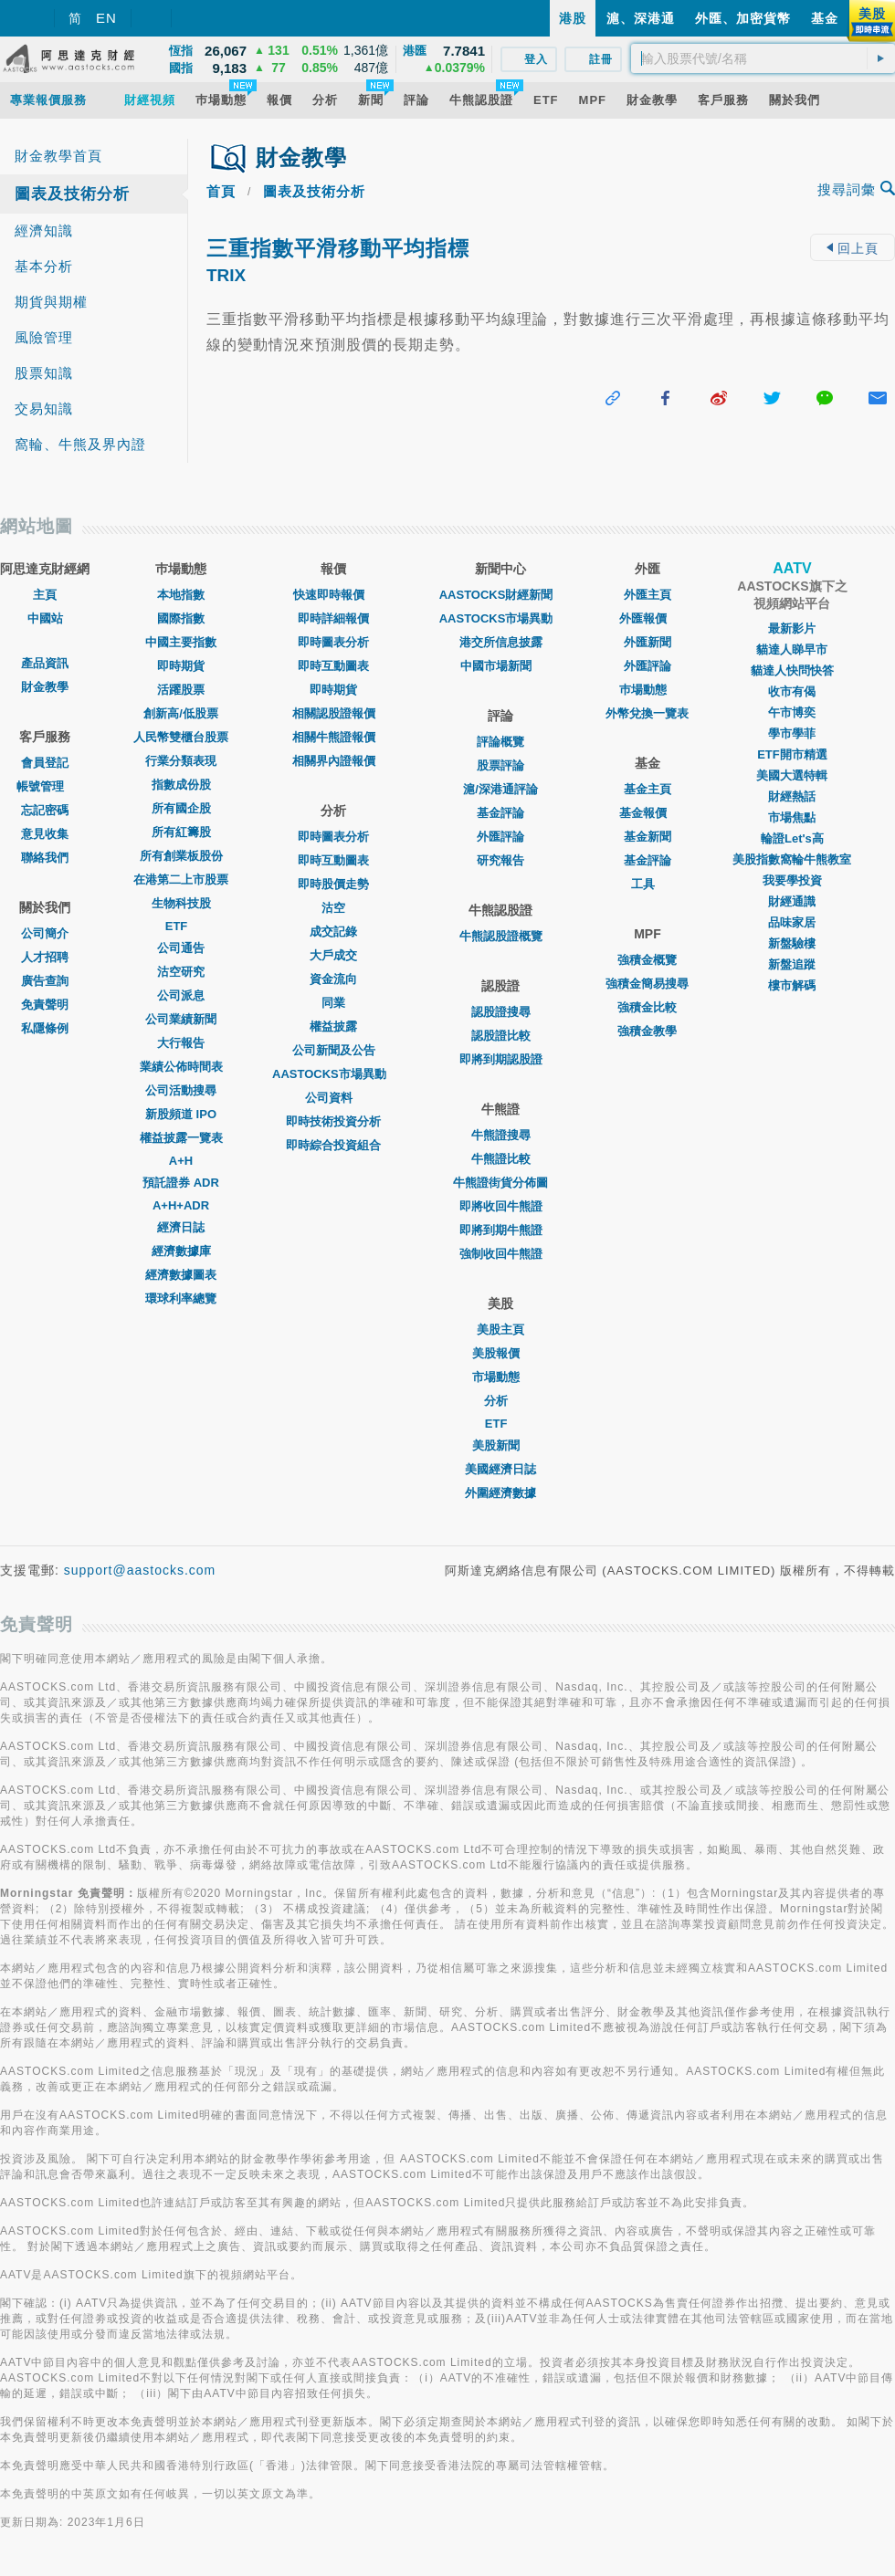 The image size is (895, 2576). What do you see at coordinates (500, 1059) in the screenshot?
I see `即將到期認股證` at bounding box center [500, 1059].